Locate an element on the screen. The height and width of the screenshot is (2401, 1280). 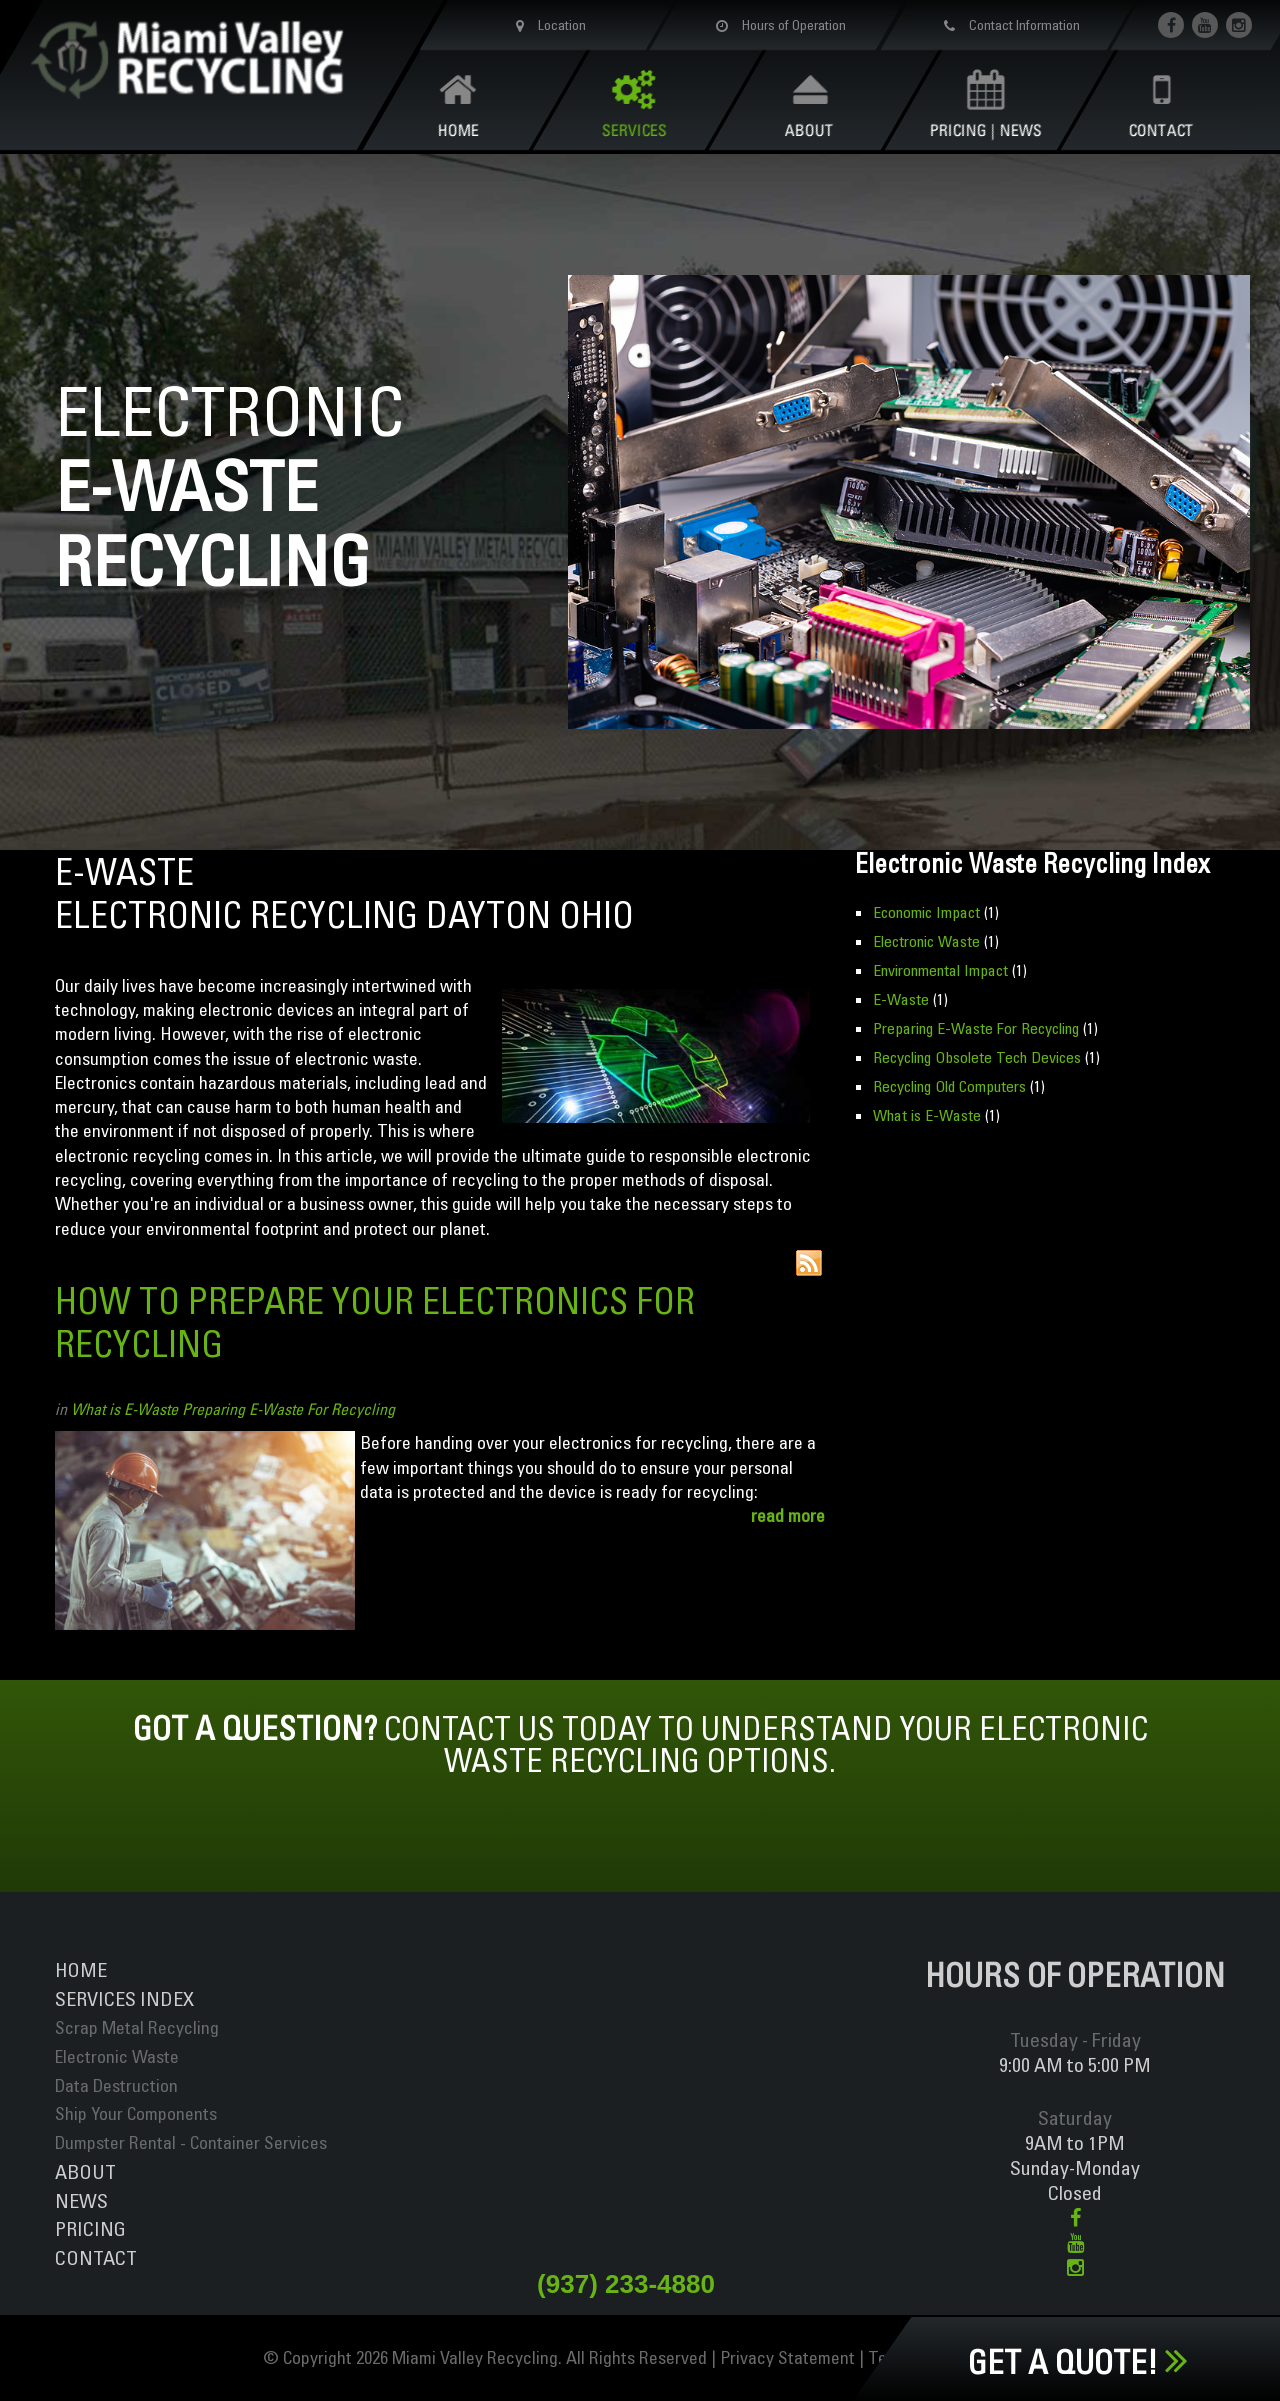
Hours of Operation [button] is located at coordinates (777, 25).